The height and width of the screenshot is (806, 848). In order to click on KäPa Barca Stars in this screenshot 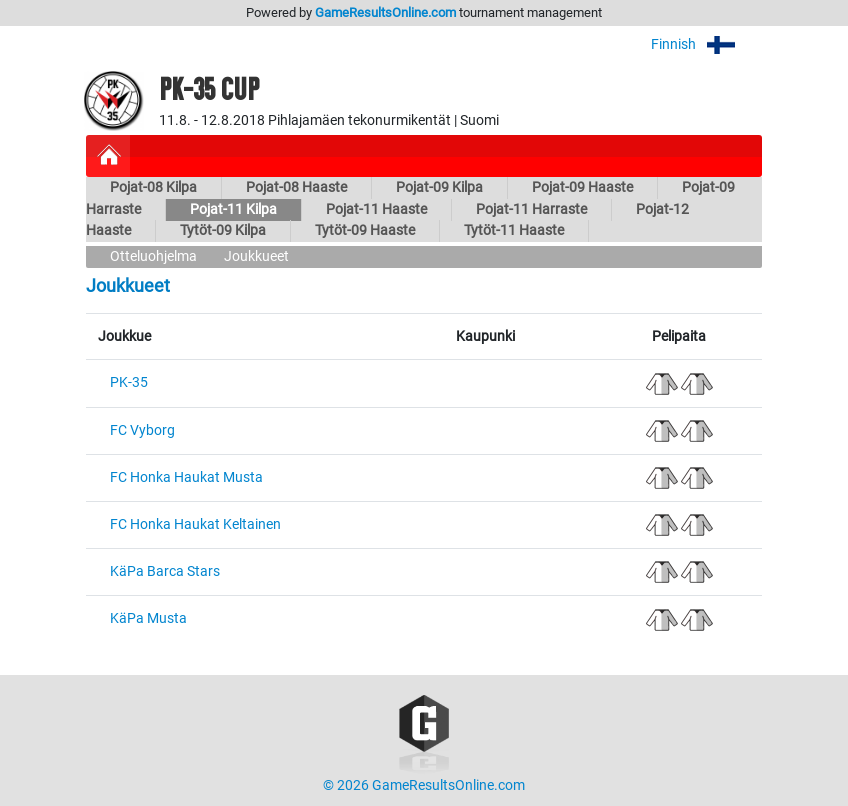, I will do `click(165, 571)`.